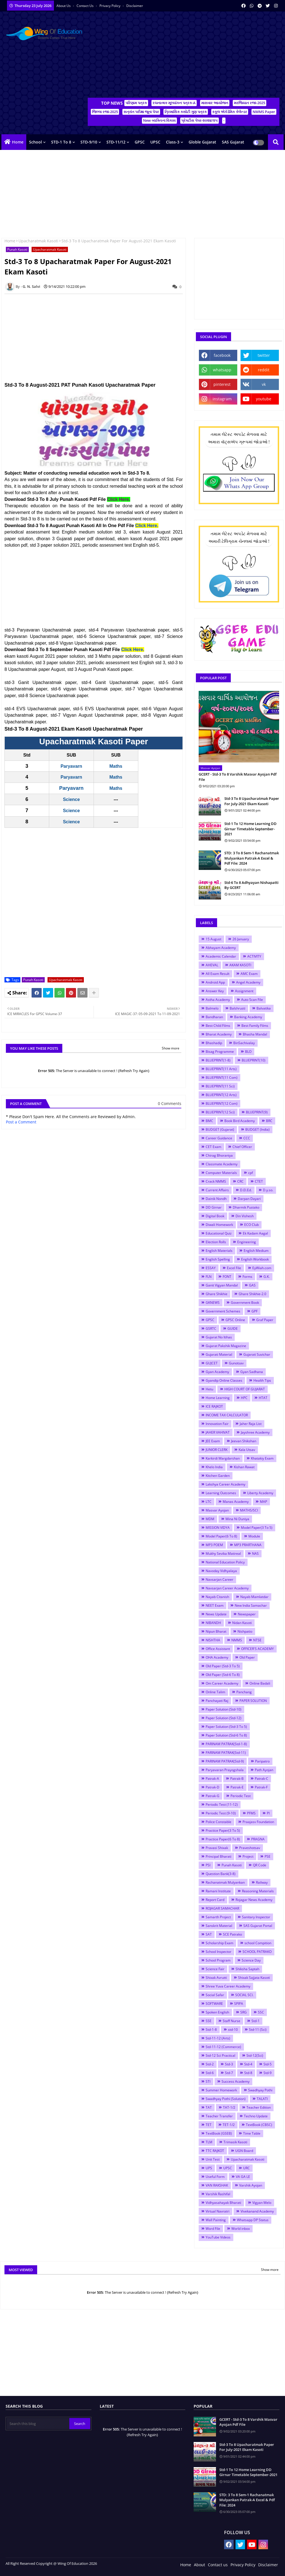 The height and width of the screenshot is (2576, 285). Describe the element at coordinates (222, 1077) in the screenshot. I see `BLUEPRINT(11 Com)` at that location.